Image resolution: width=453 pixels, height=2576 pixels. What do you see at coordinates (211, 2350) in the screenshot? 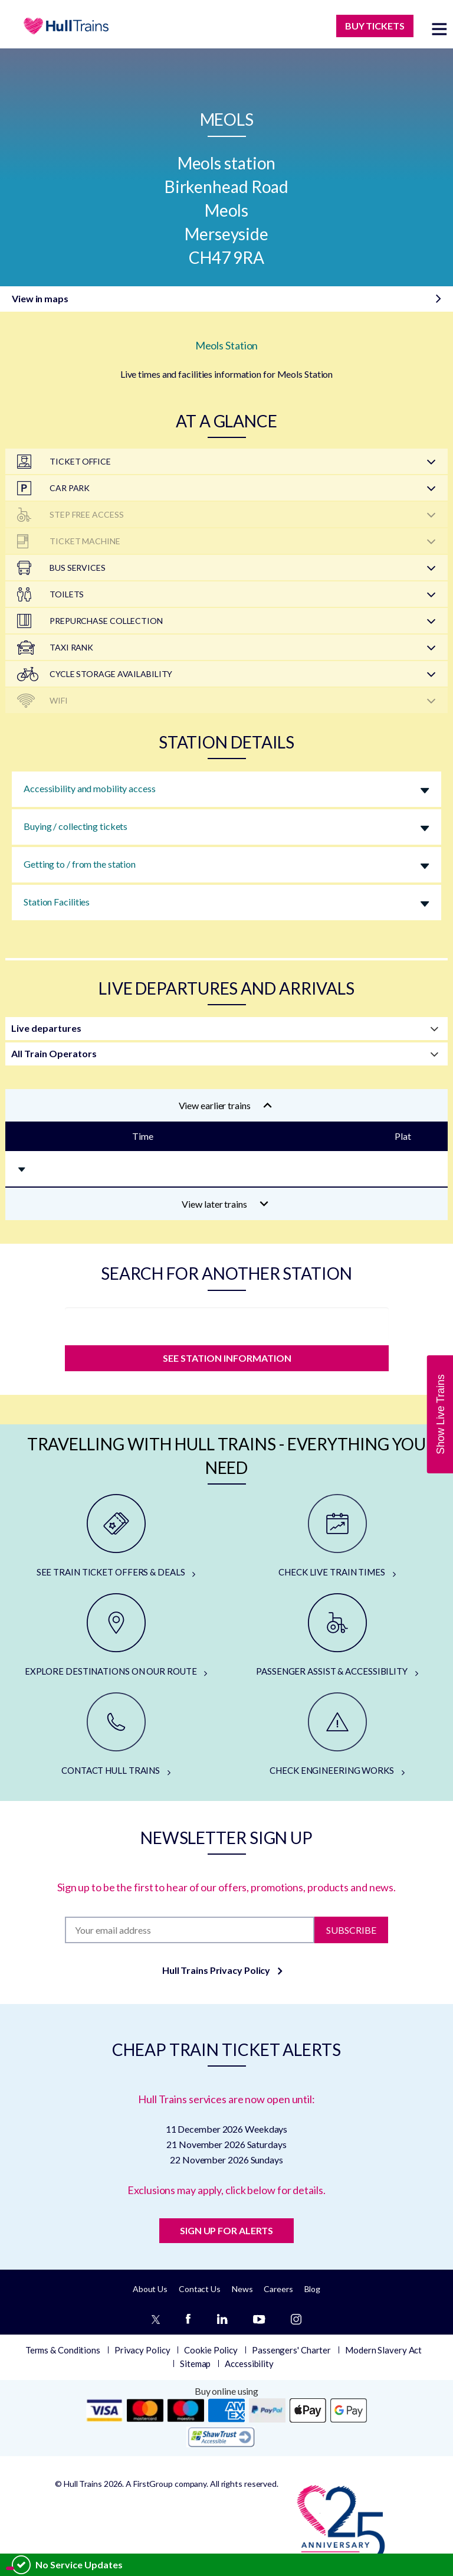
I see `Cookie Policy` at bounding box center [211, 2350].